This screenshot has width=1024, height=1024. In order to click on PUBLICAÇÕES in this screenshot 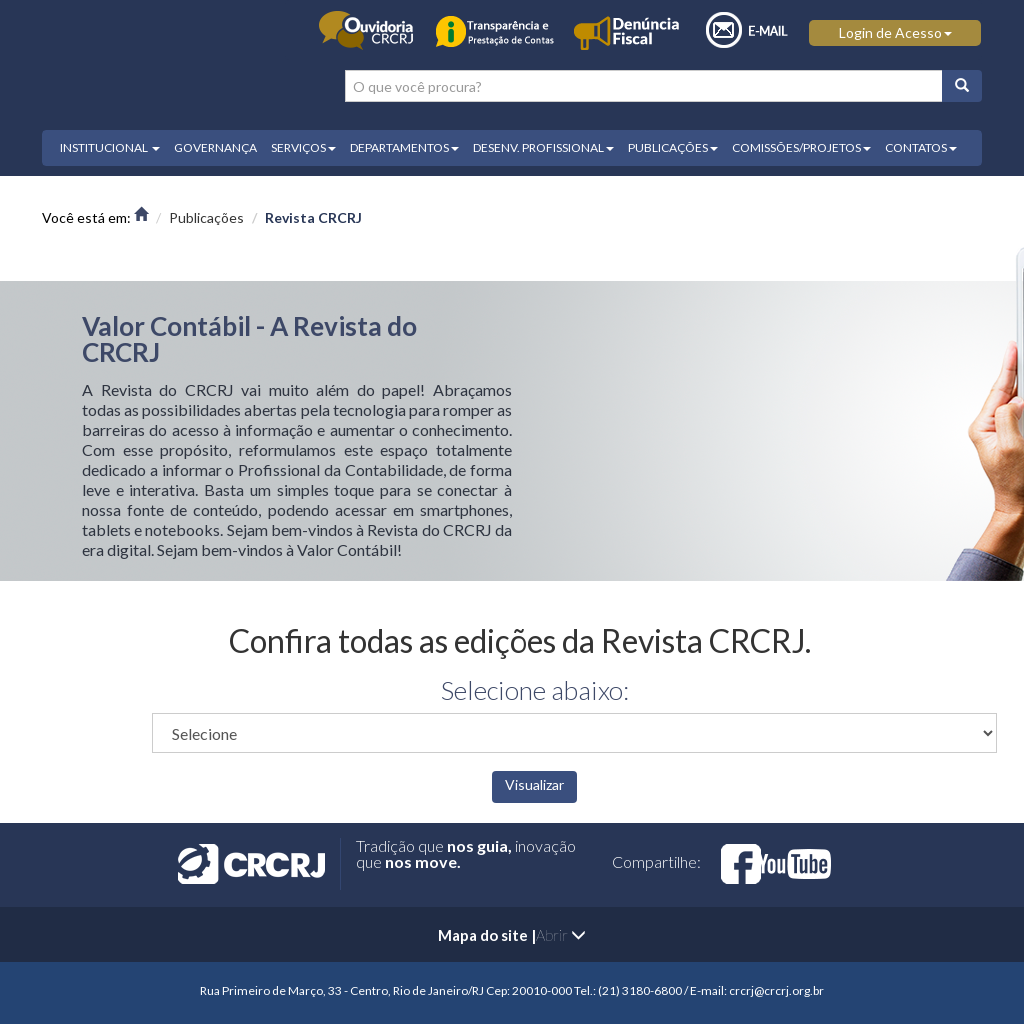, I will do `click(673, 147)`.